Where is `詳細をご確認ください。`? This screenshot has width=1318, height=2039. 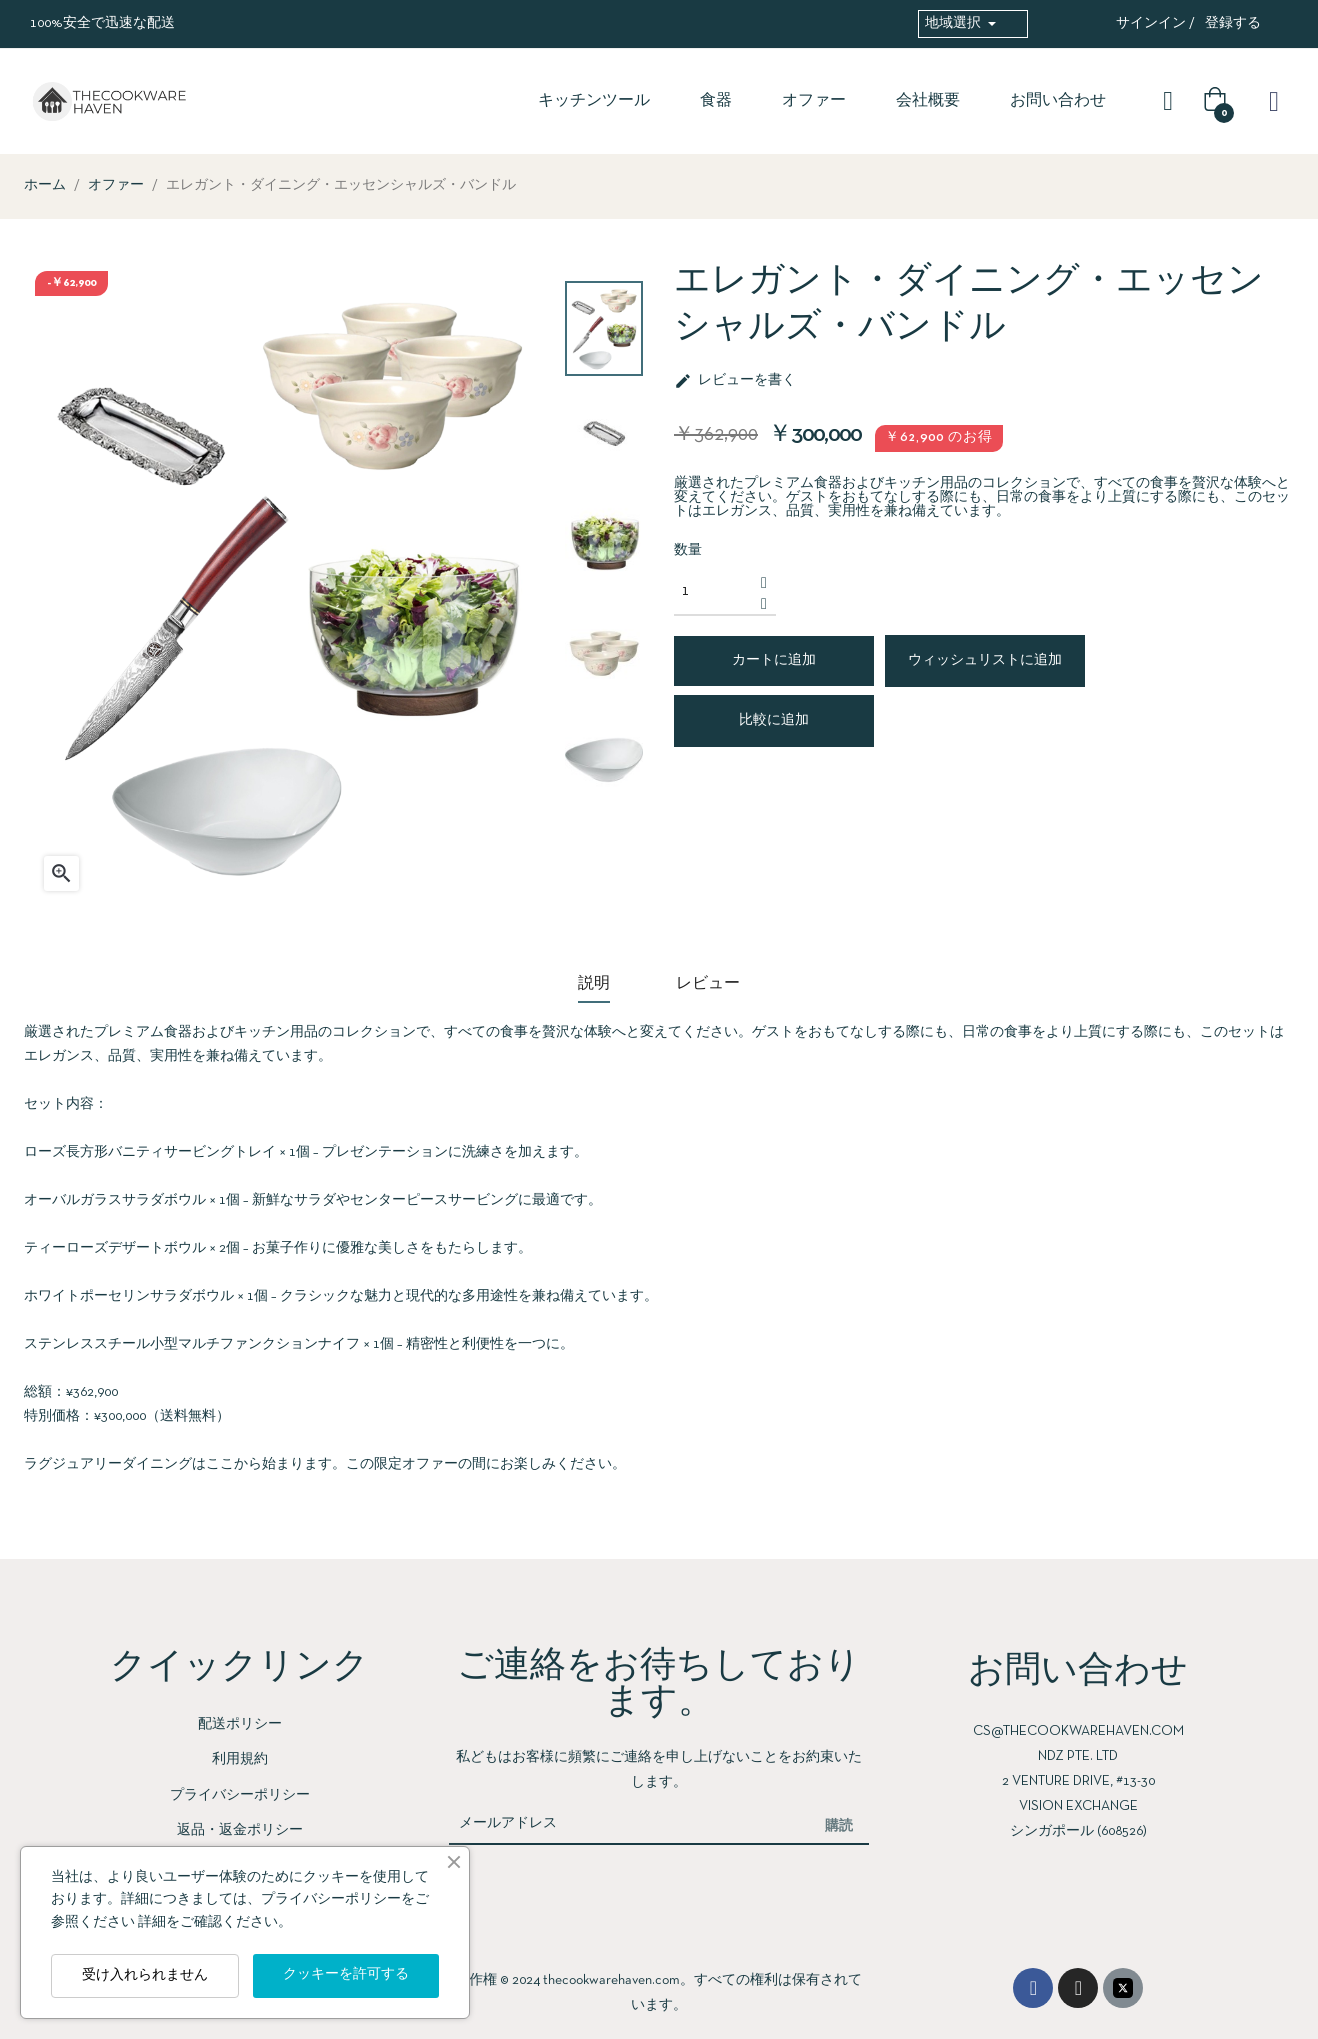
詳細をご確認ください。 is located at coordinates (215, 1922).